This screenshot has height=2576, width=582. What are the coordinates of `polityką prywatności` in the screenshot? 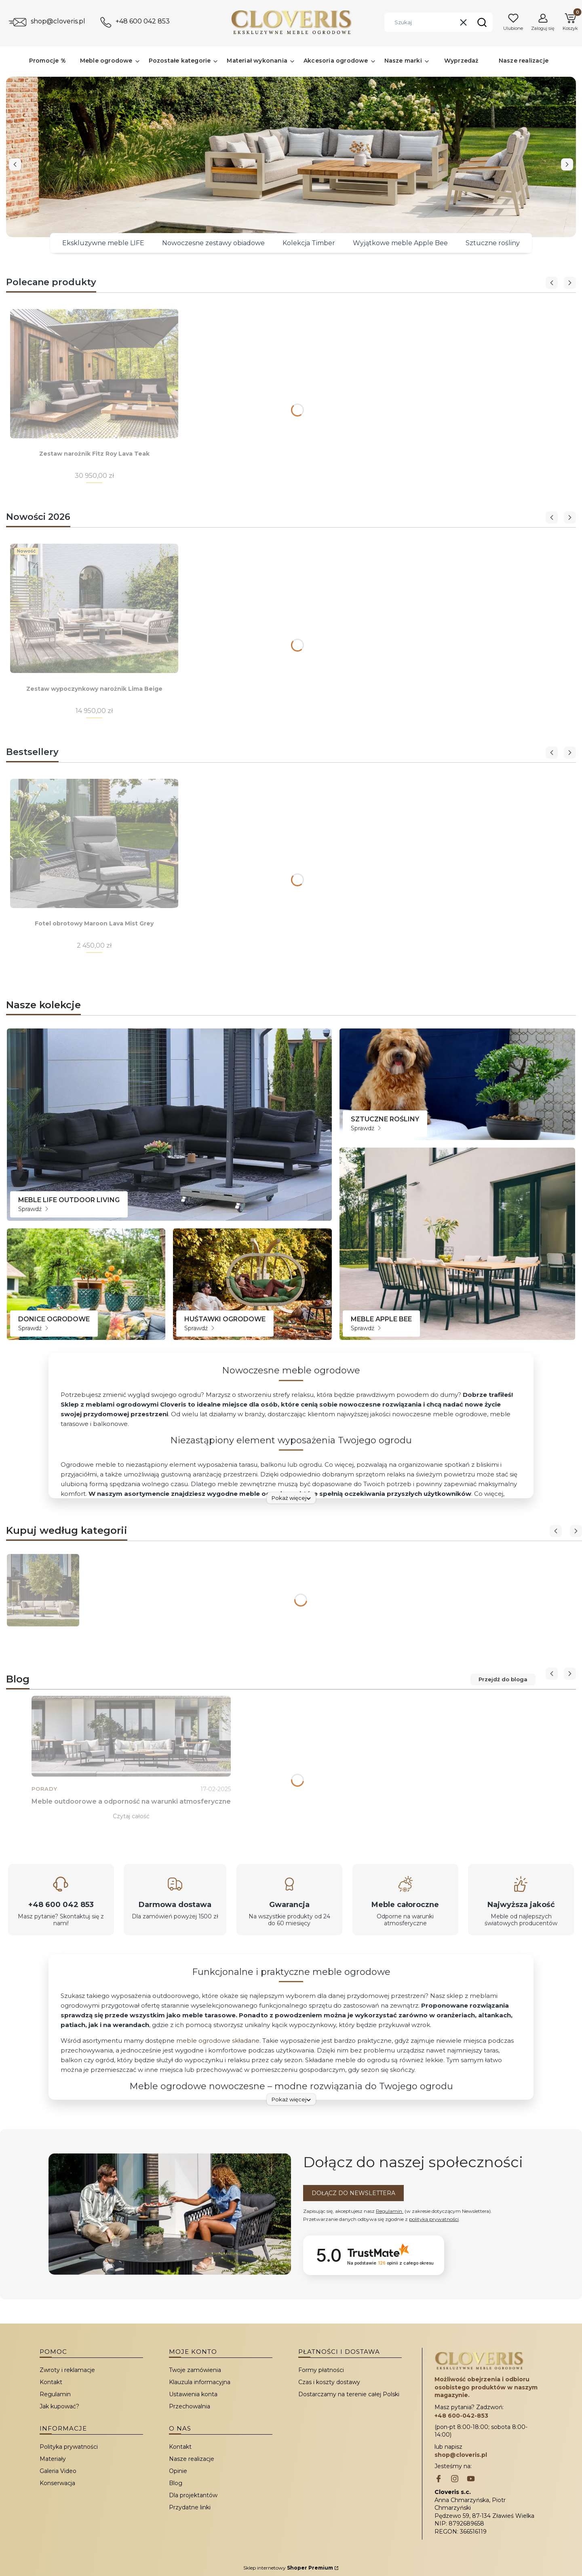 It's located at (434, 2219).